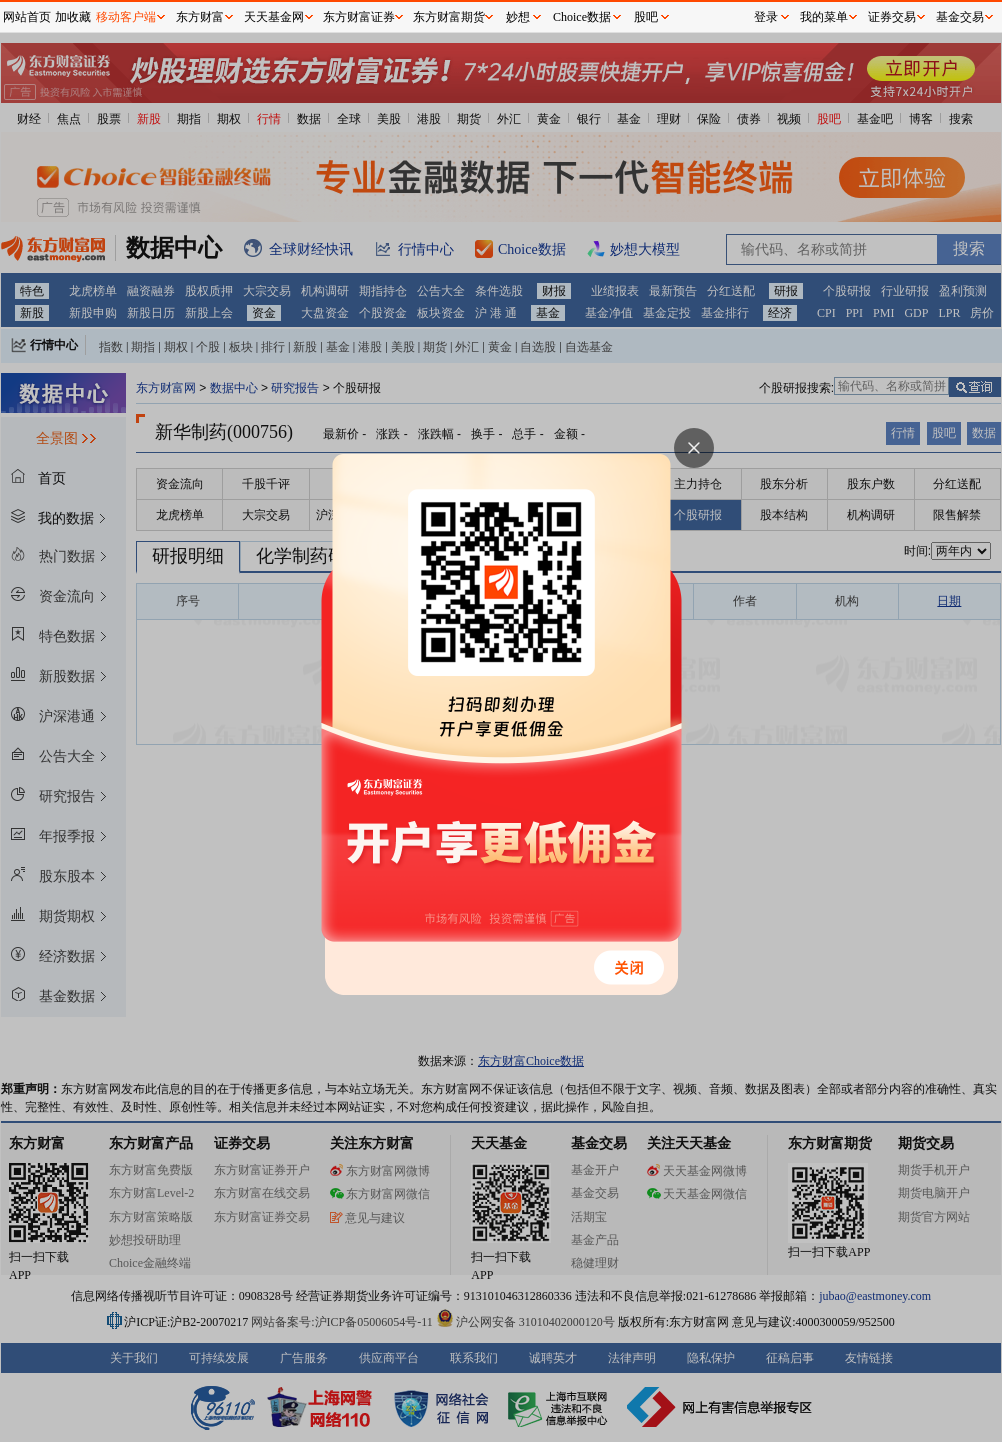 The height and width of the screenshot is (1442, 1002). Describe the element at coordinates (126, 17) in the screenshot. I see `移动客户端` at that location.